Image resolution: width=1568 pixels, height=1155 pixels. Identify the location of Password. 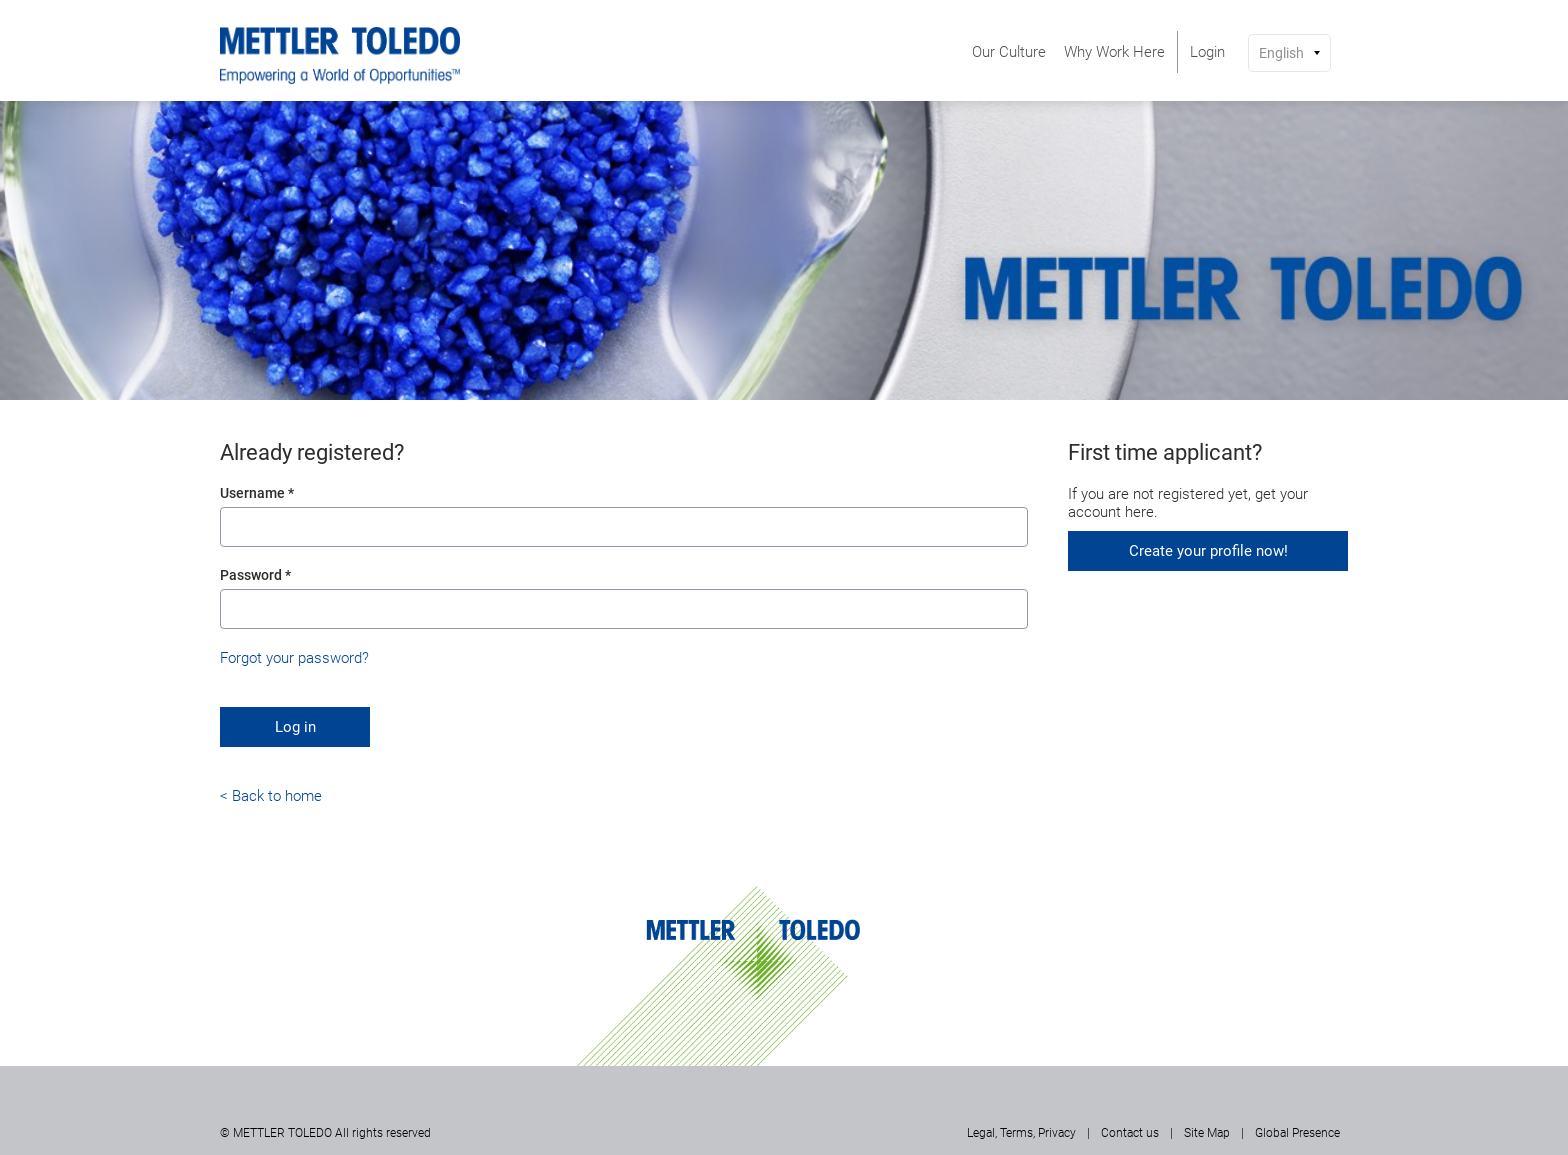
(255, 575).